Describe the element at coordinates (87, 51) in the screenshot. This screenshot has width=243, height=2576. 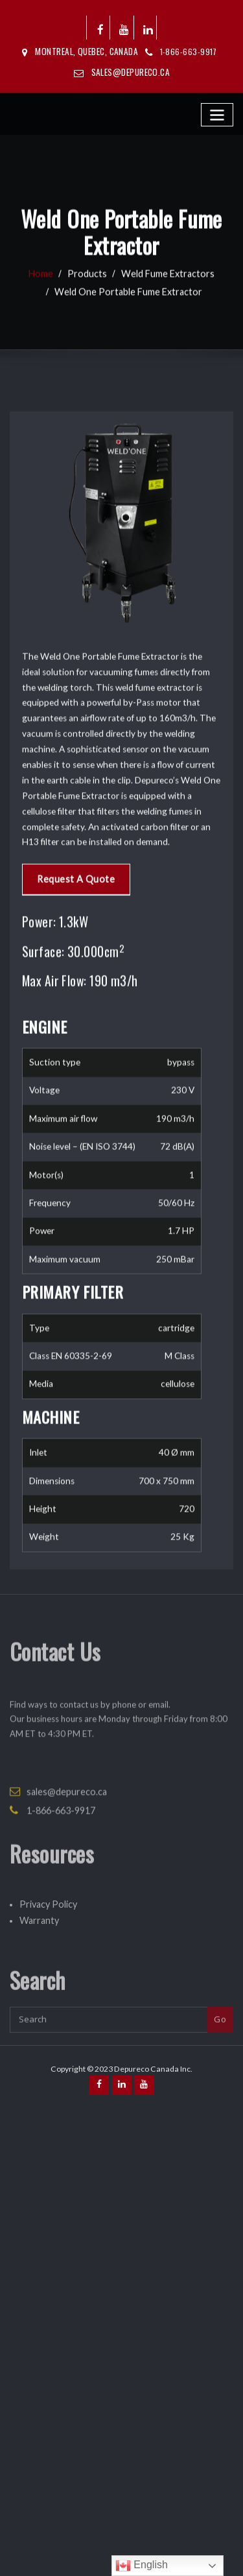
I see `Montreal, Quebec, Canada` at that location.